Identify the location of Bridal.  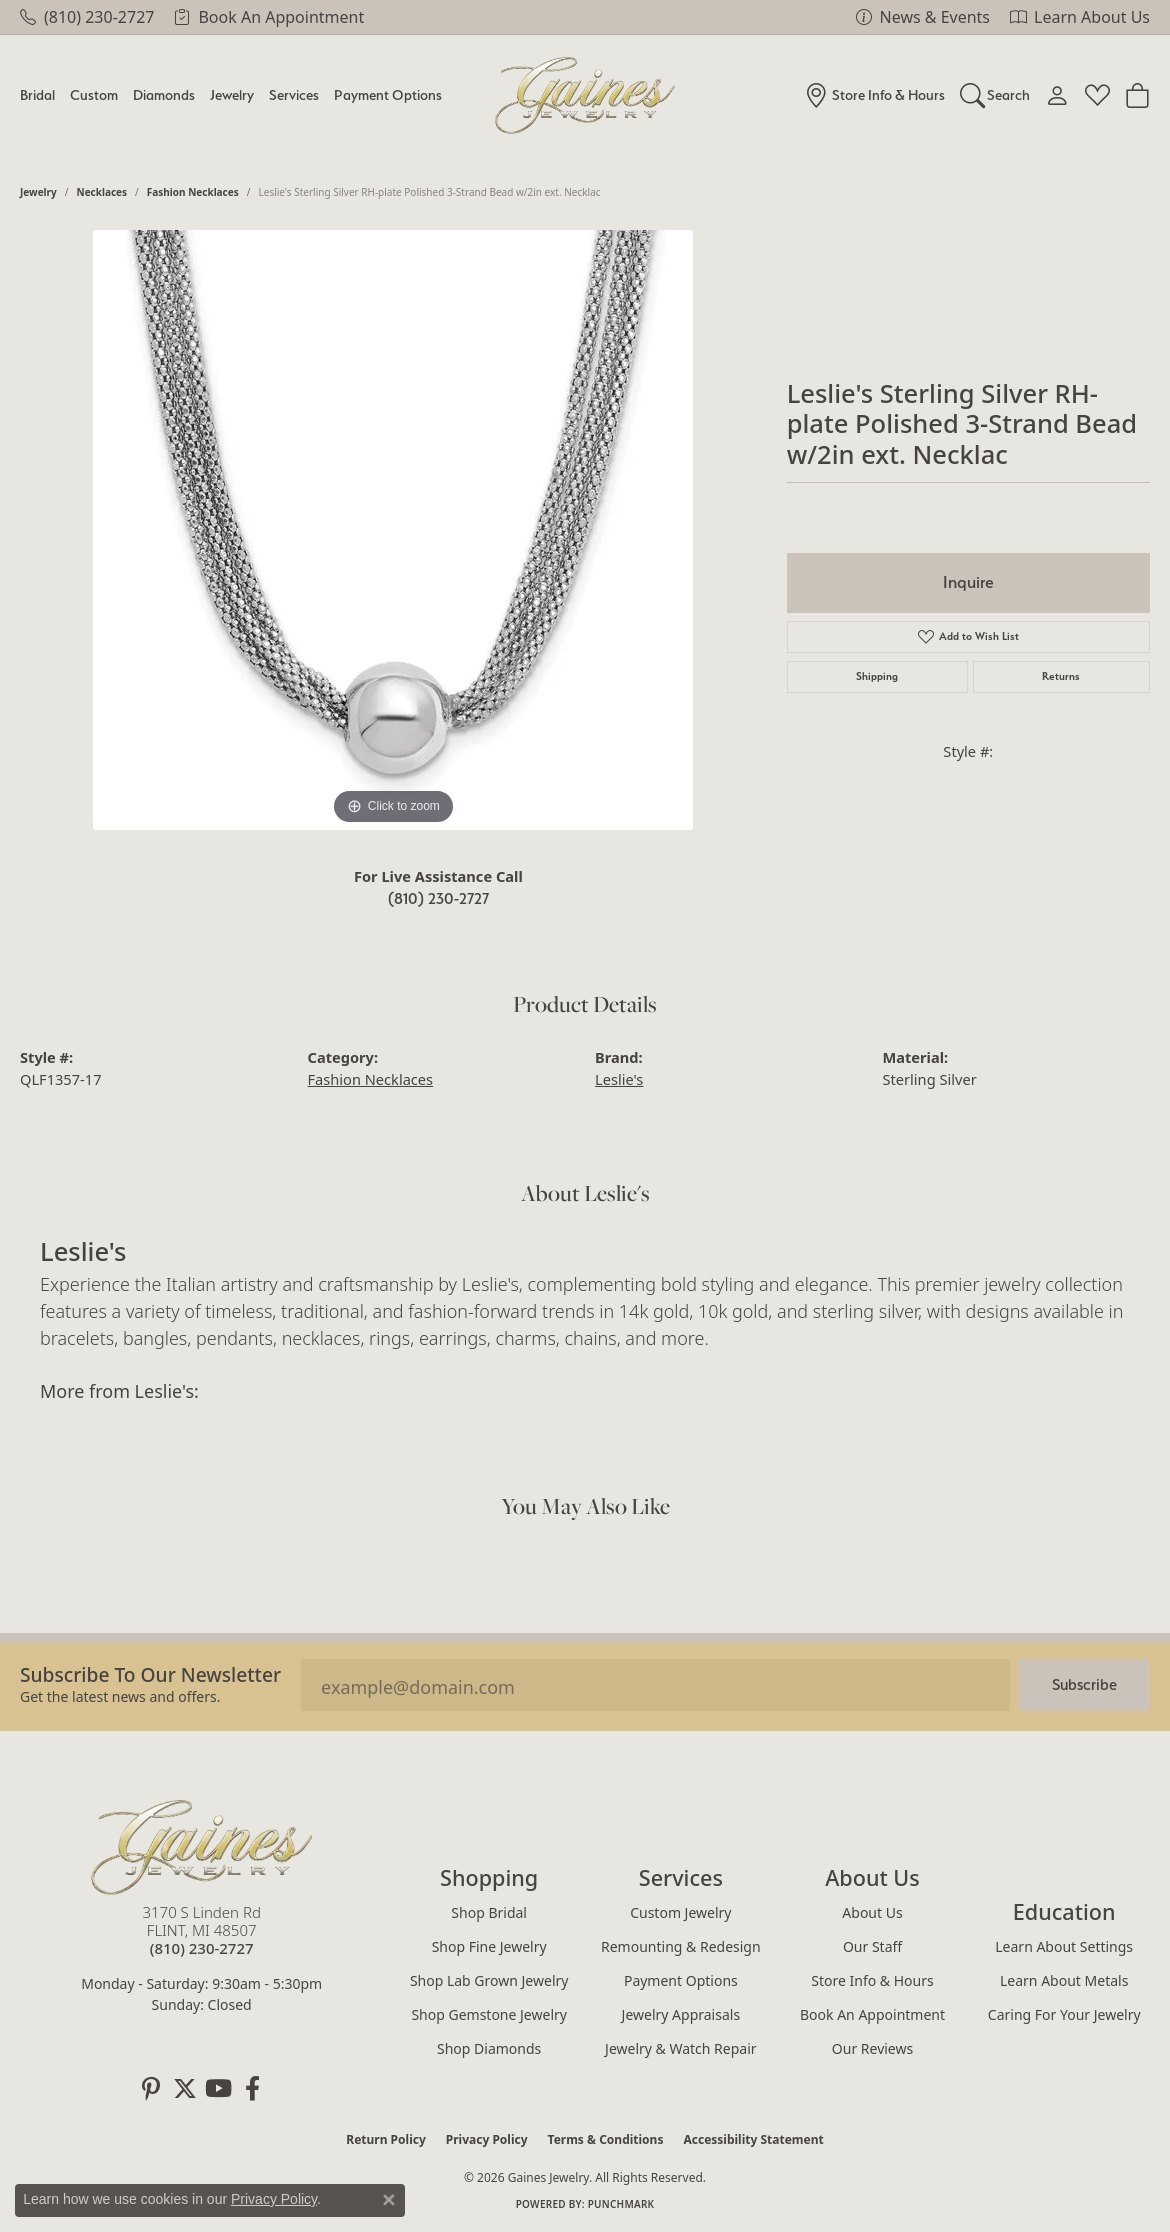
(37, 94).